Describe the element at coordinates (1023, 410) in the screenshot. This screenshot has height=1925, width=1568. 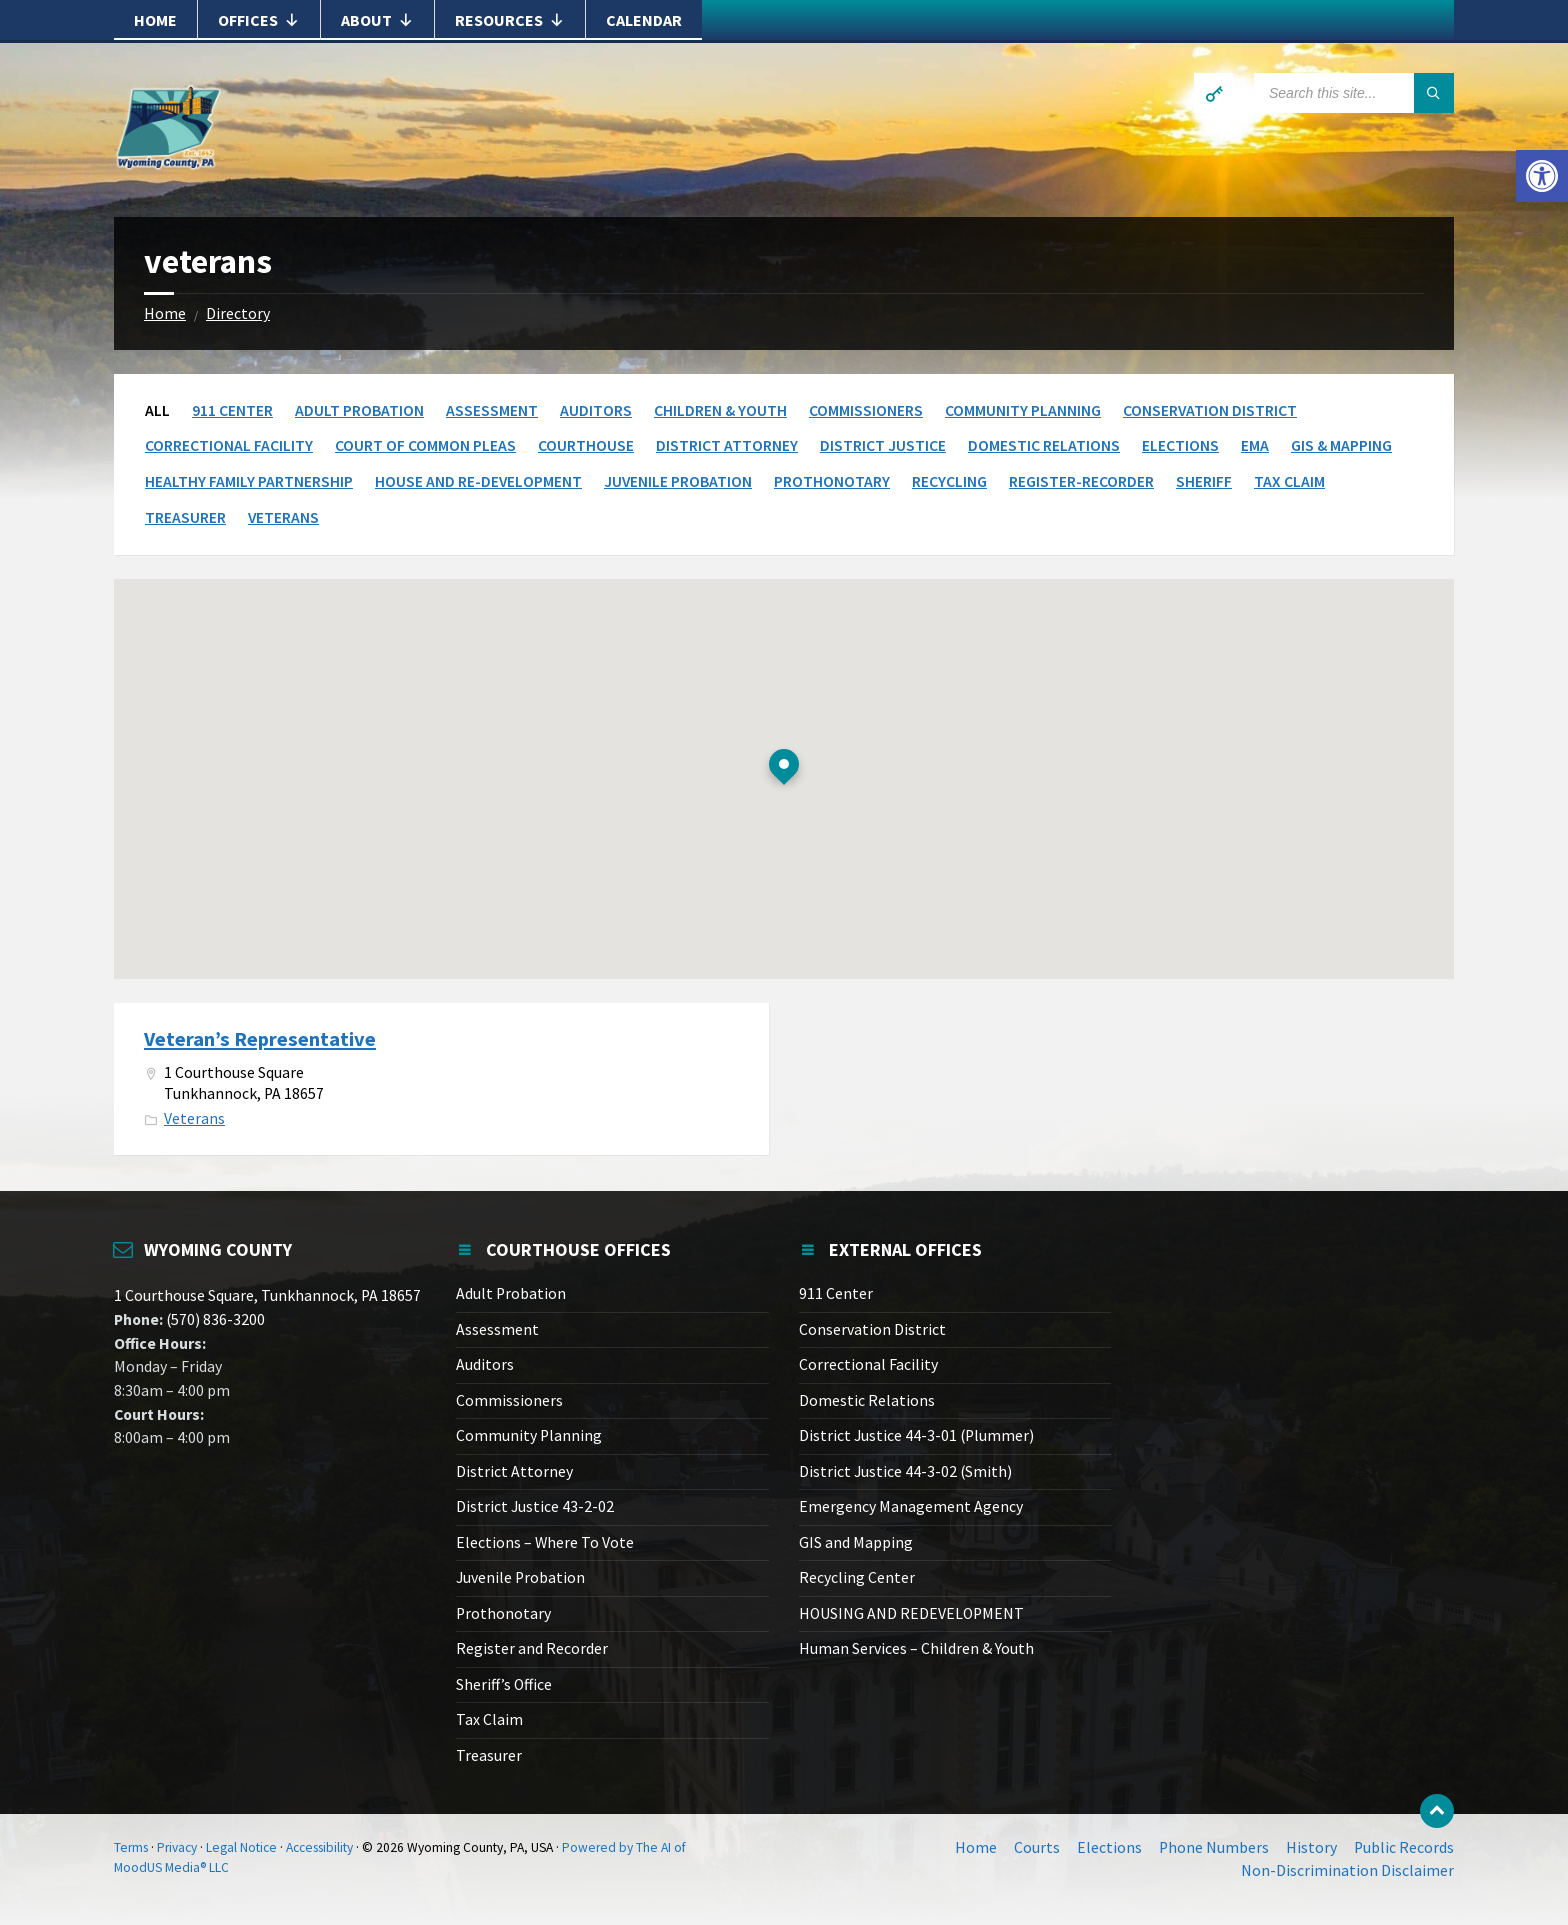
I see `Community Planning [link]` at that location.